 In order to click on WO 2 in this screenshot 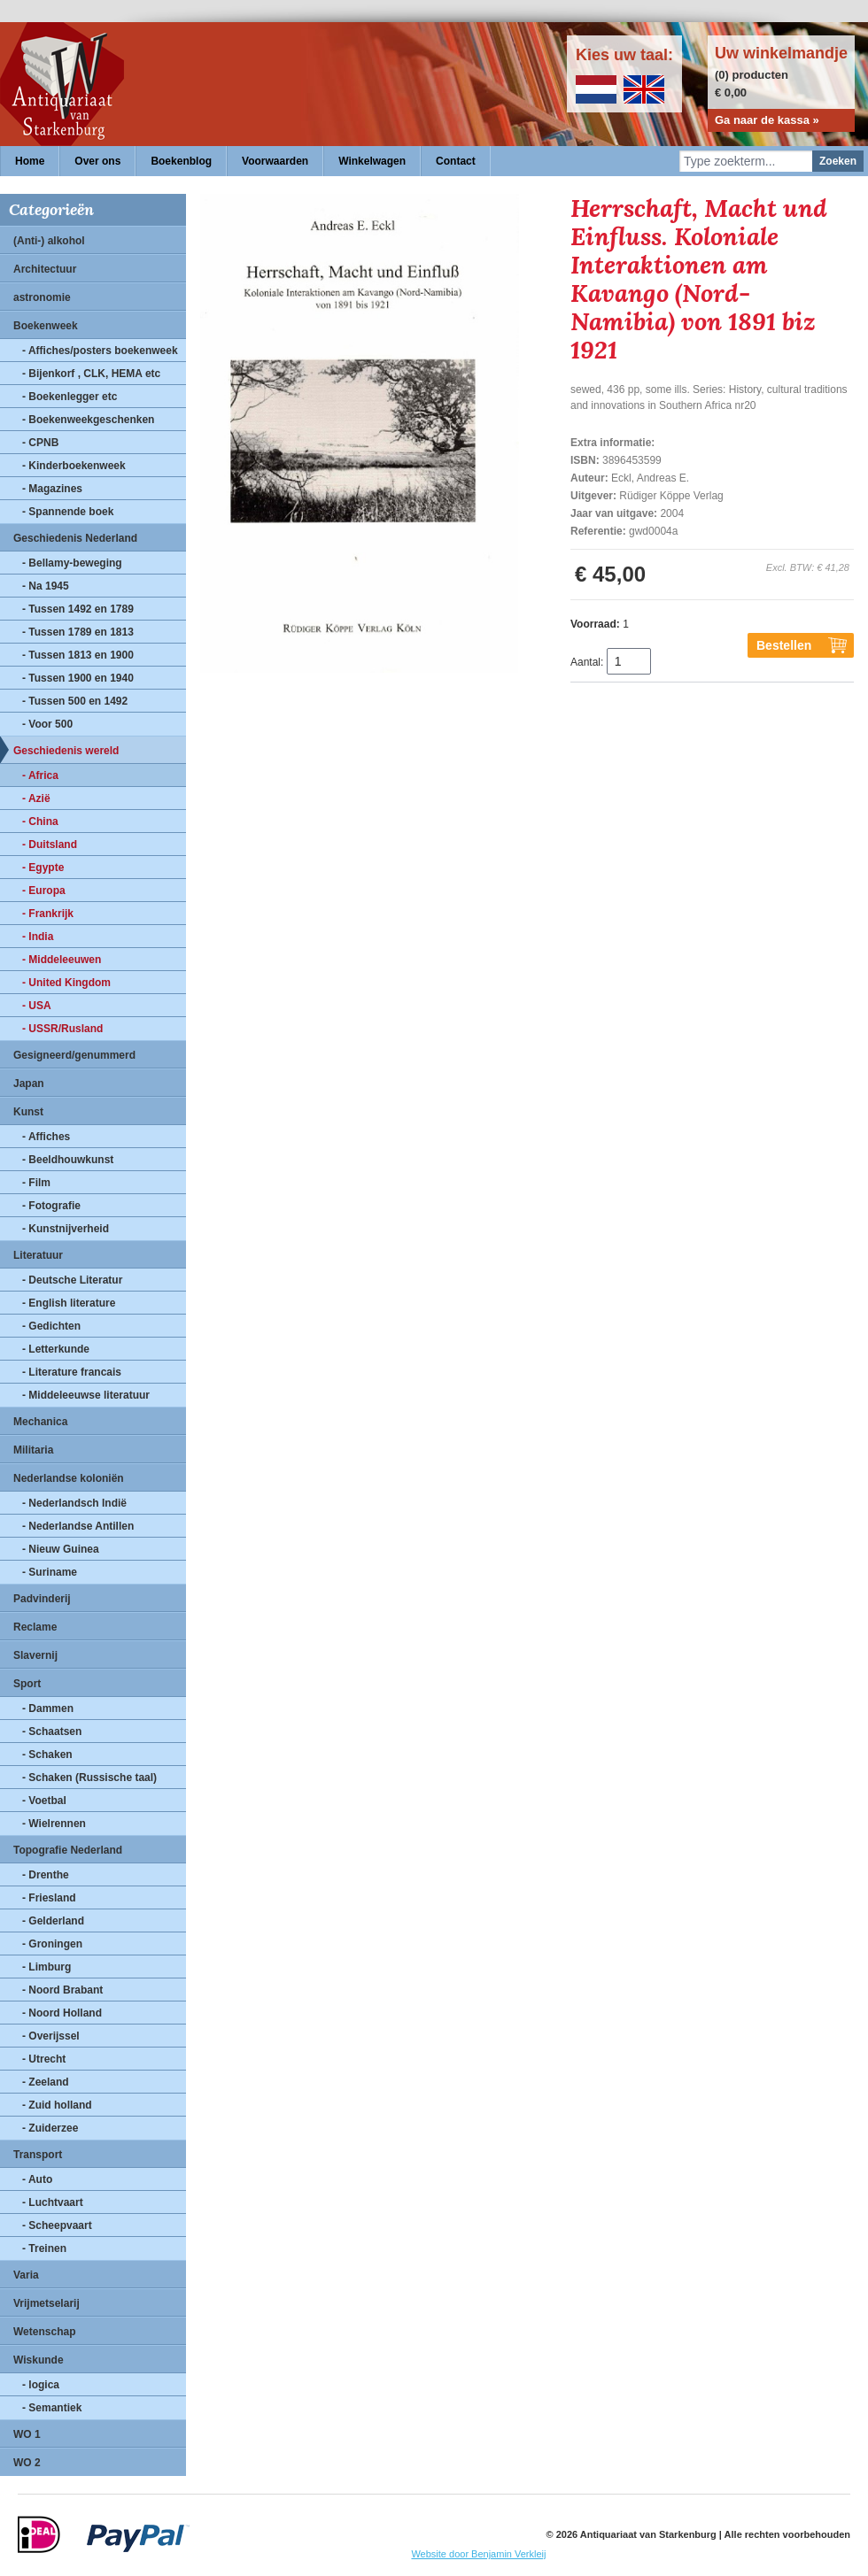, I will do `click(27, 2462)`.